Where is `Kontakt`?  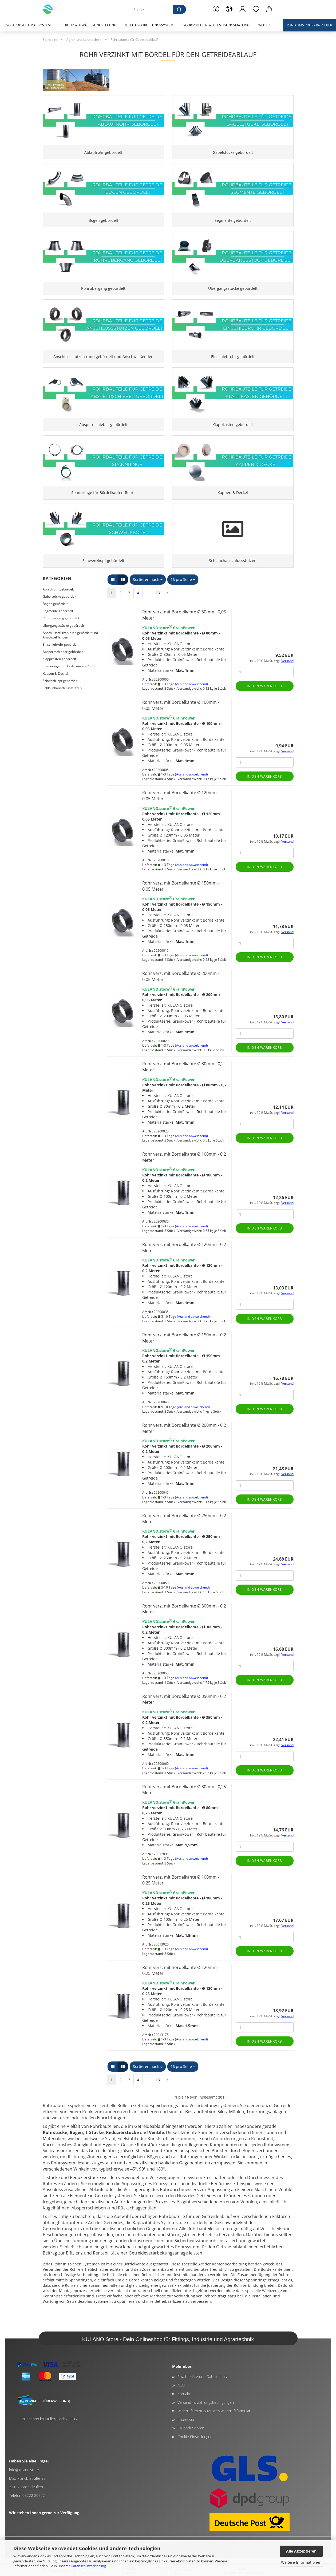 Kontakt is located at coordinates (183, 2411).